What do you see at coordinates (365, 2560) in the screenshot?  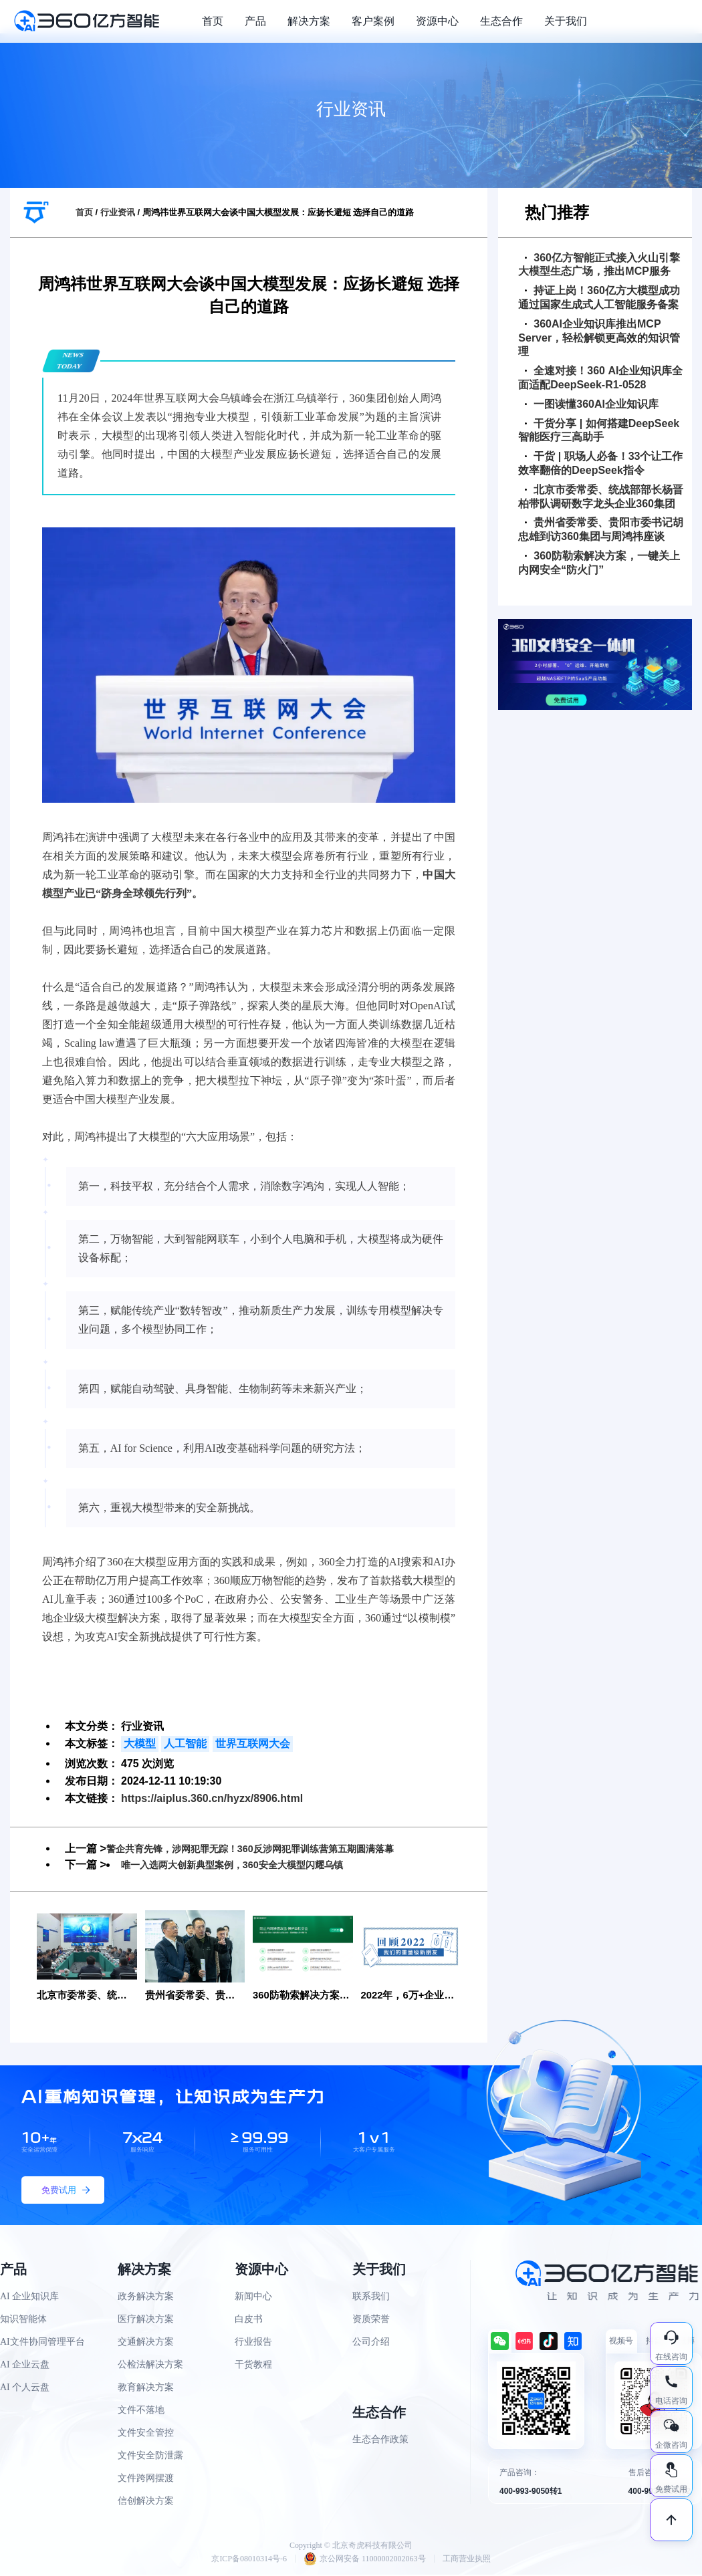 I see `京公网安备 11000002002063号` at bounding box center [365, 2560].